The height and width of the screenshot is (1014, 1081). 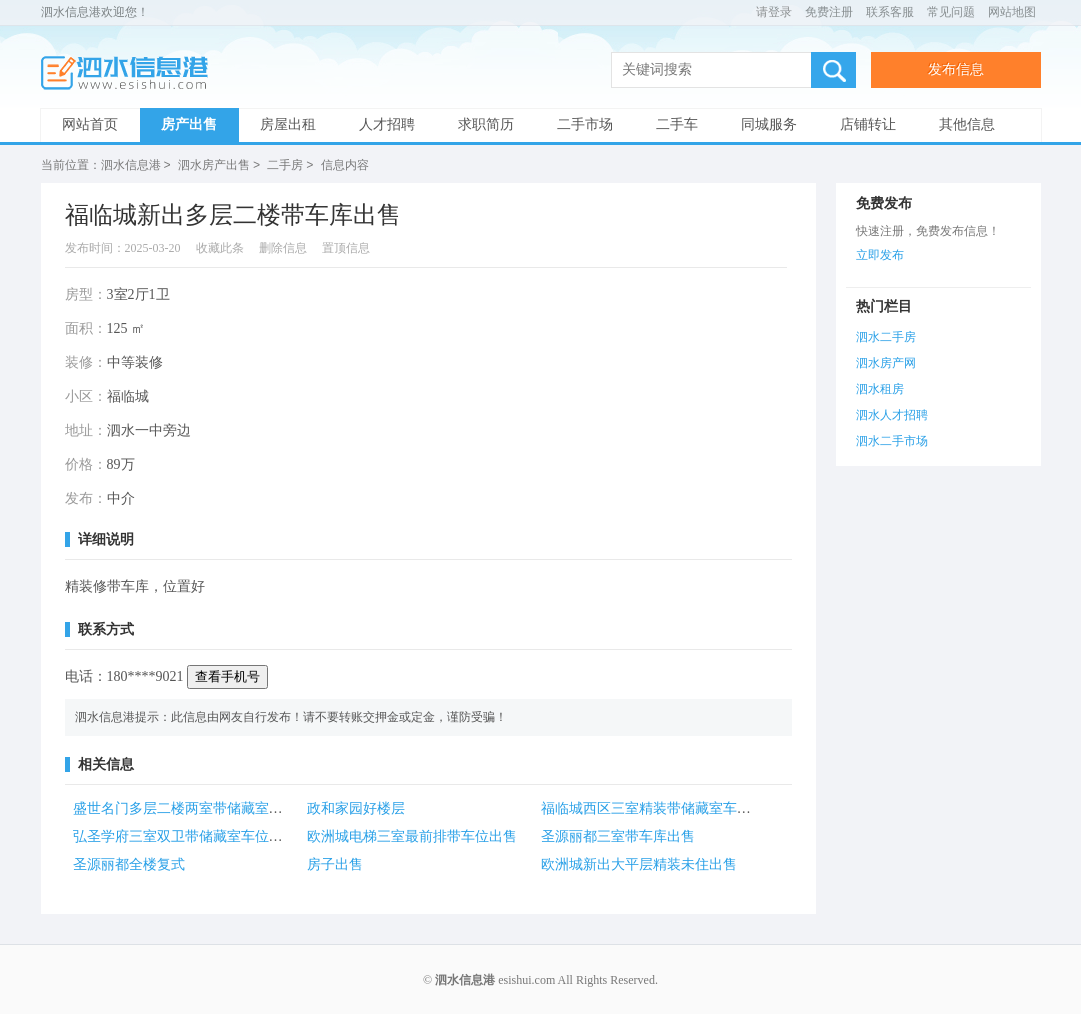 I want to click on 人才招聘, so click(x=387, y=124).